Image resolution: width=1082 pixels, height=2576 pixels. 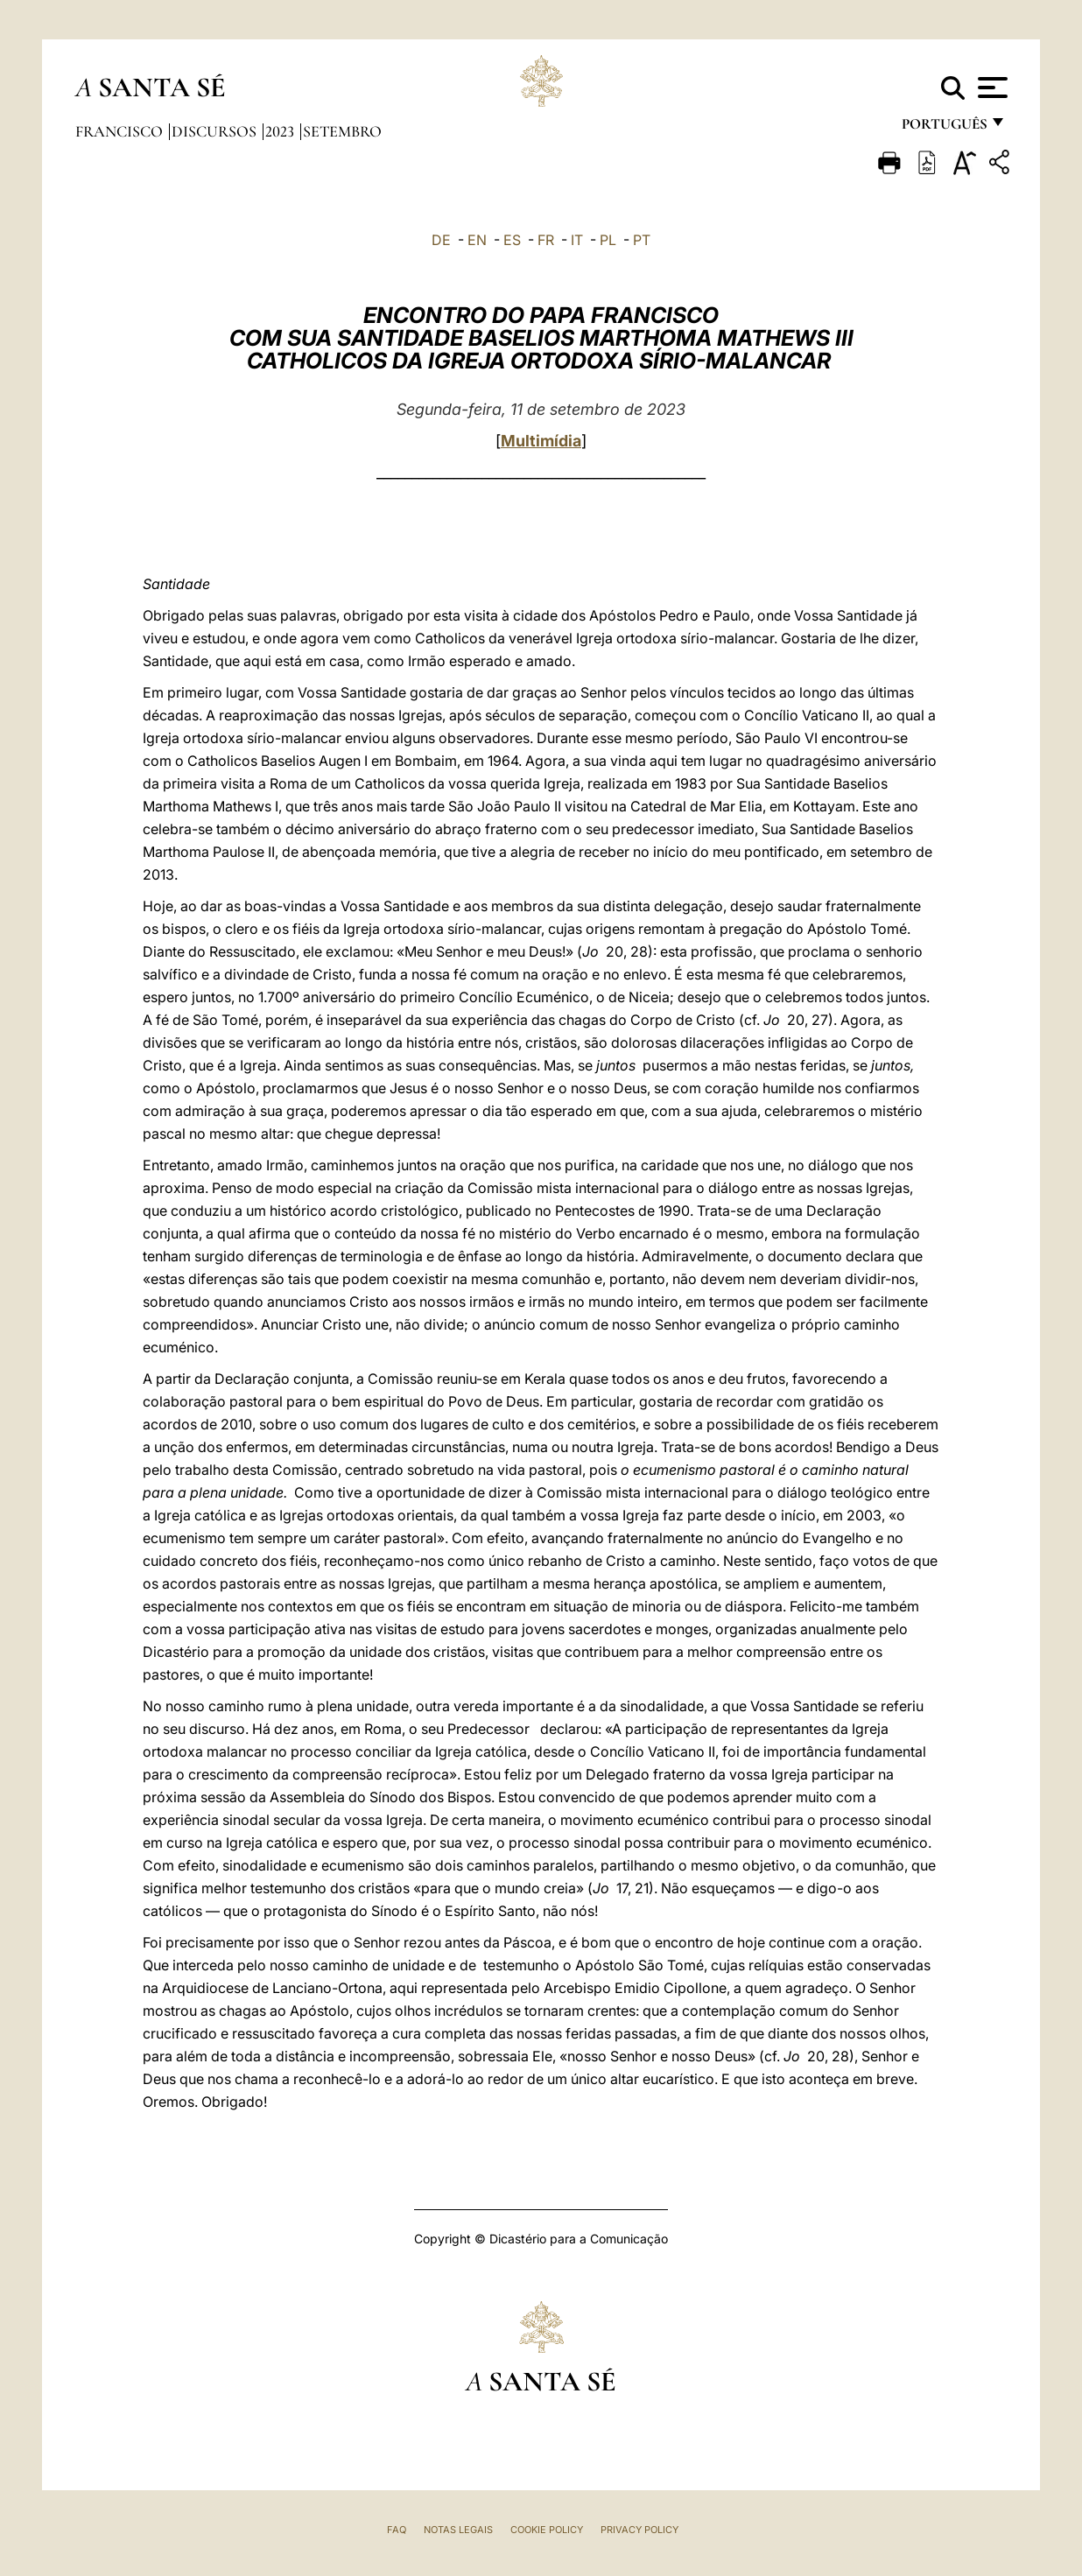 I want to click on DE, so click(x=441, y=240).